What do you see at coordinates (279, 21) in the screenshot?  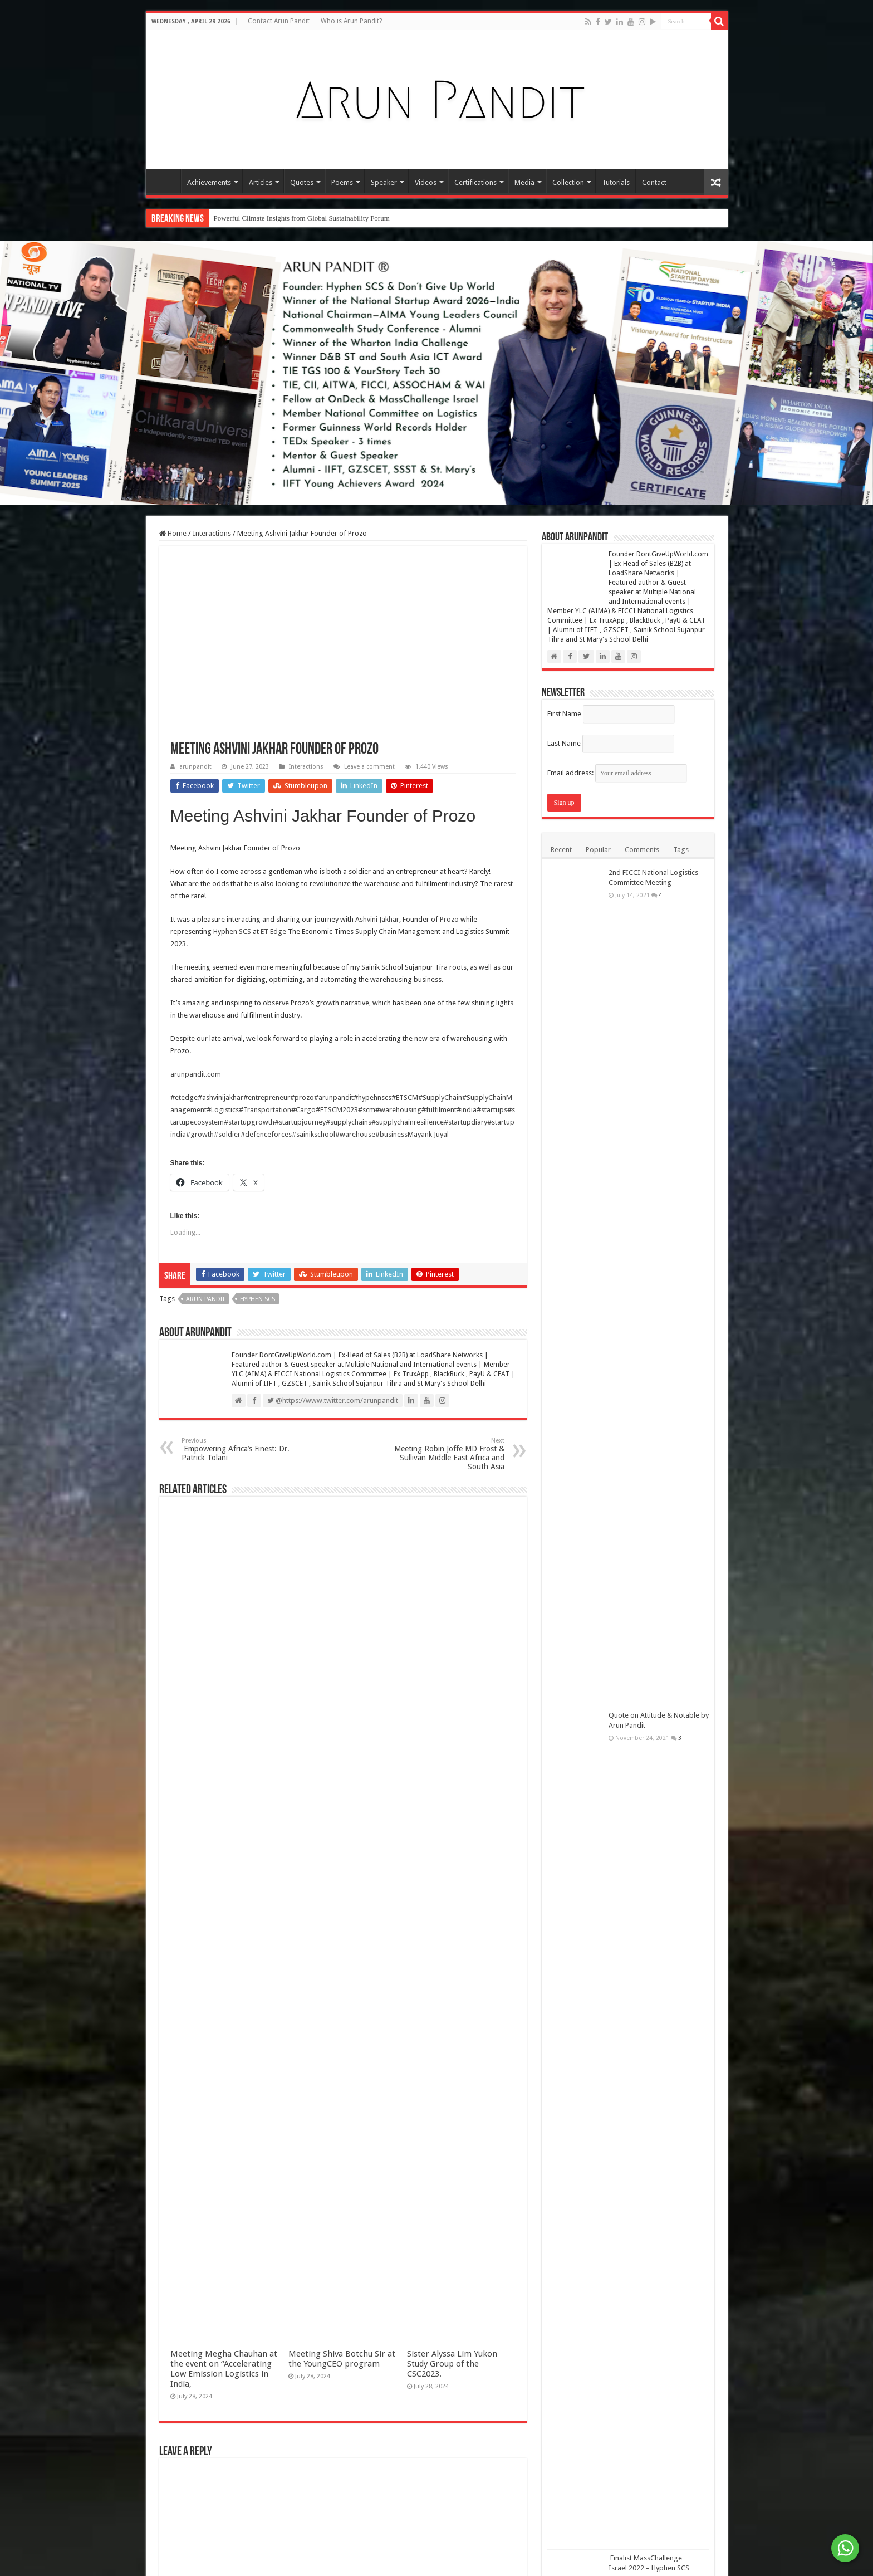 I see `Contact Arun Pandit` at bounding box center [279, 21].